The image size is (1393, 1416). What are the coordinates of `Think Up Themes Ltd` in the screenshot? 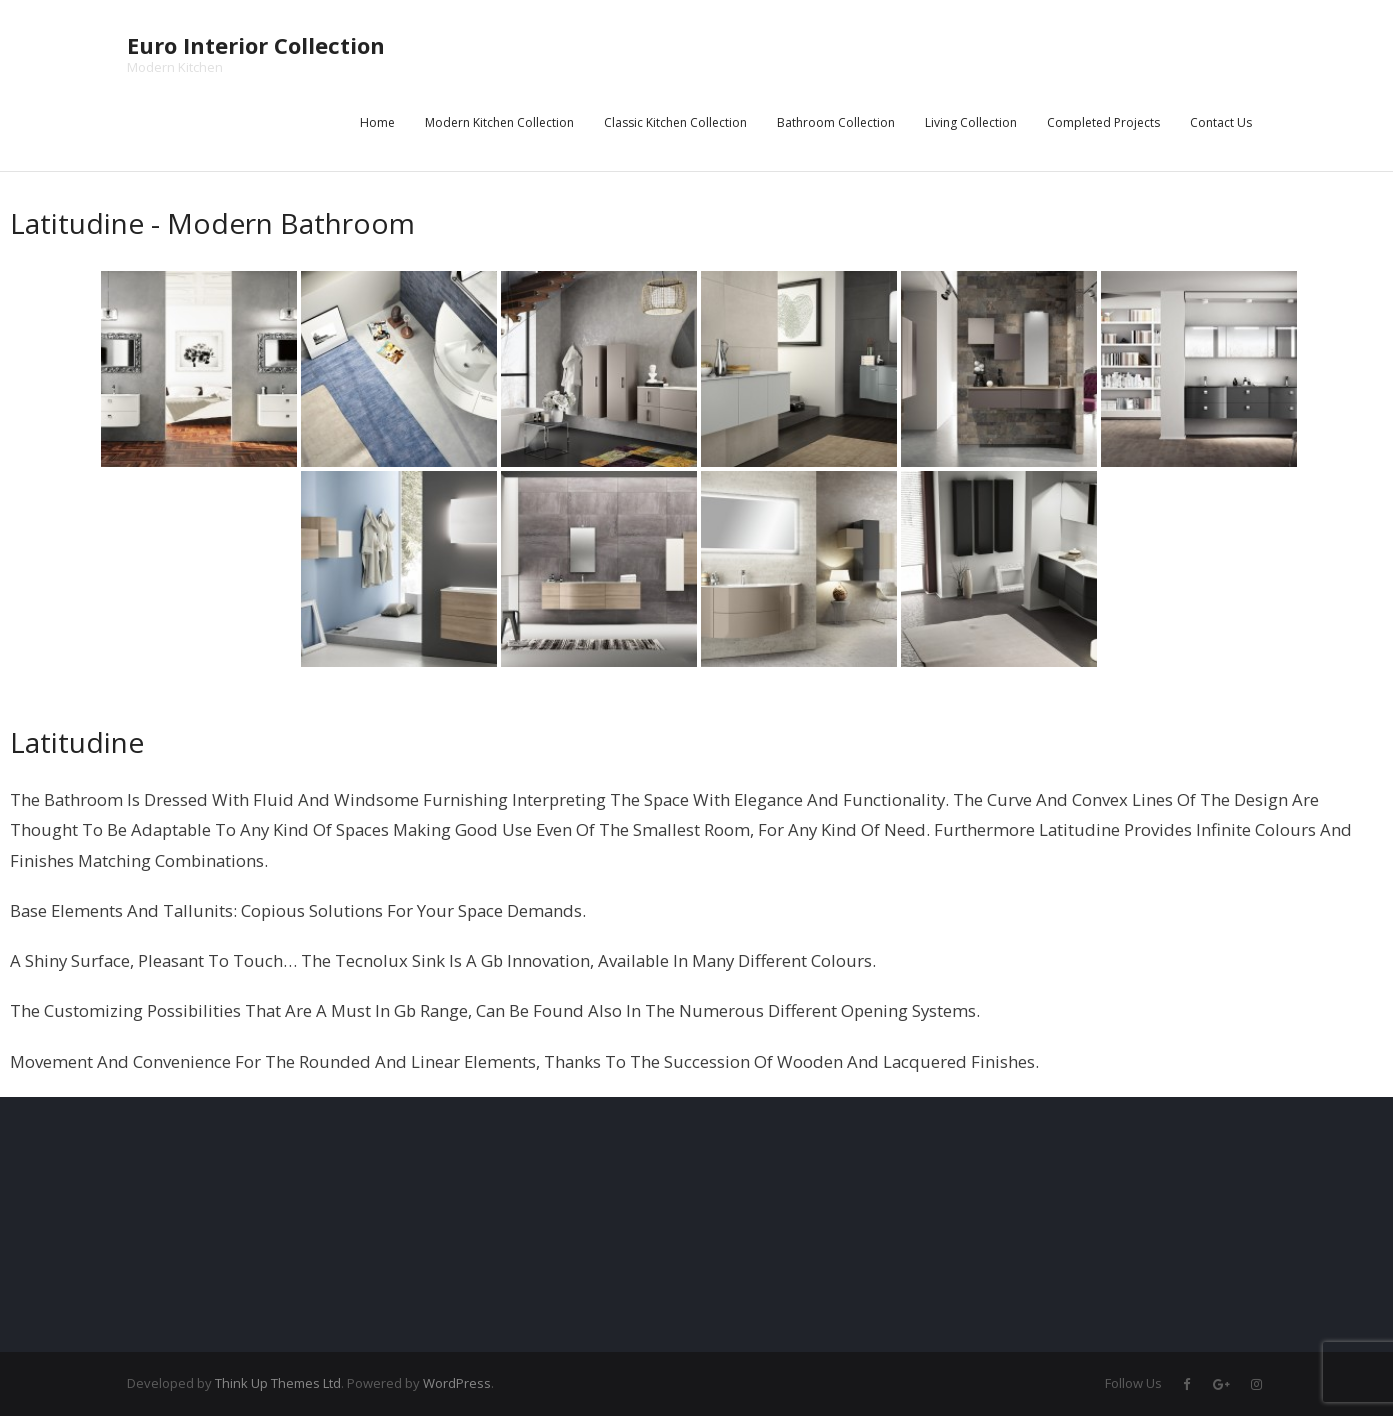 It's located at (278, 1383).